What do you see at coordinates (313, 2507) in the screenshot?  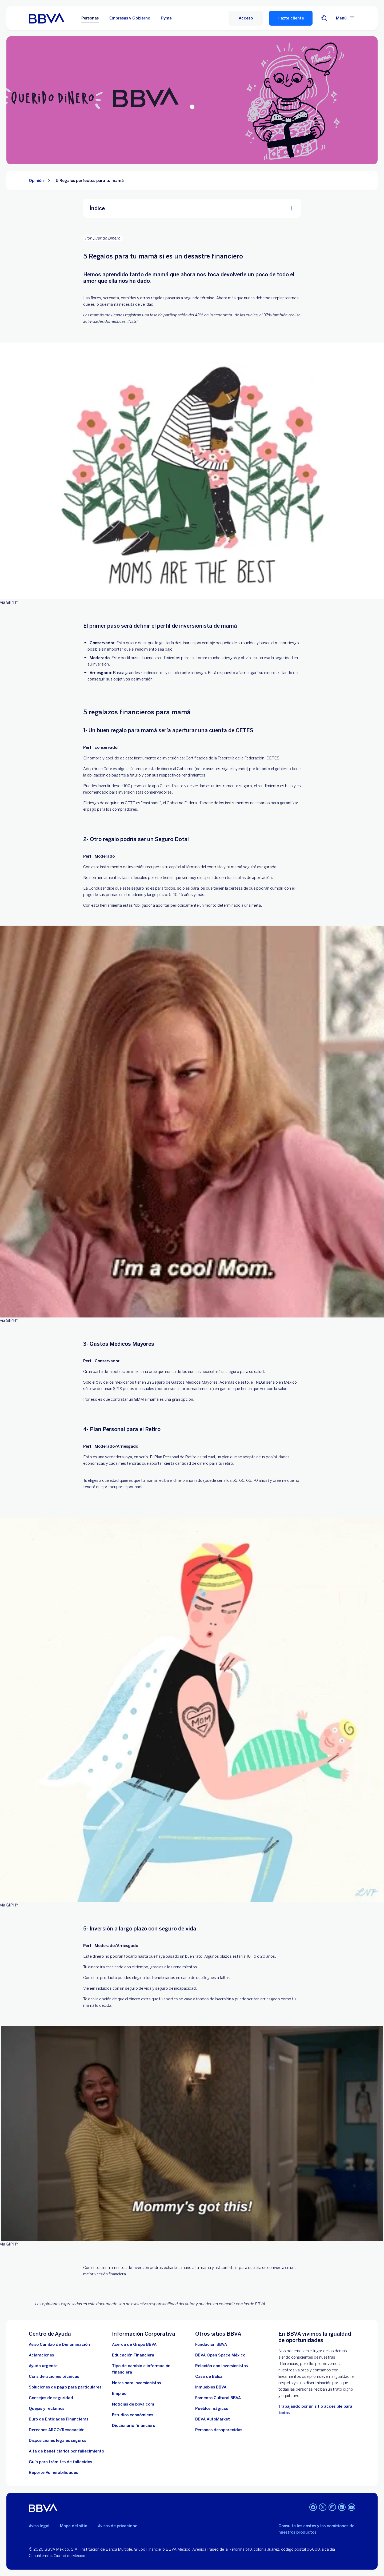 I see `[Facebook]` at bounding box center [313, 2507].